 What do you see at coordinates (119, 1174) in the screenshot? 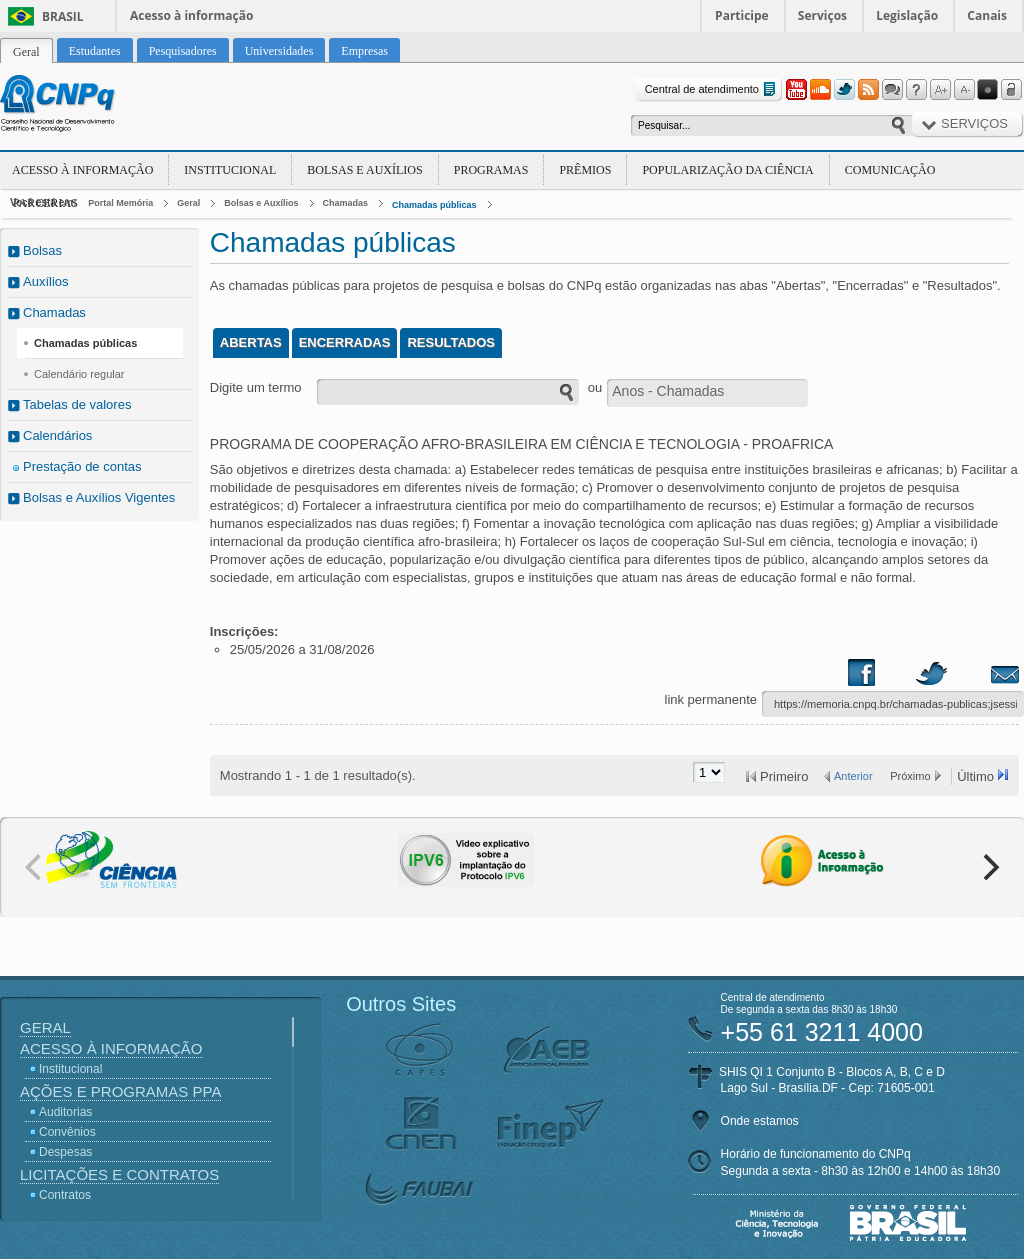
I see `Licitações e Contratos` at bounding box center [119, 1174].